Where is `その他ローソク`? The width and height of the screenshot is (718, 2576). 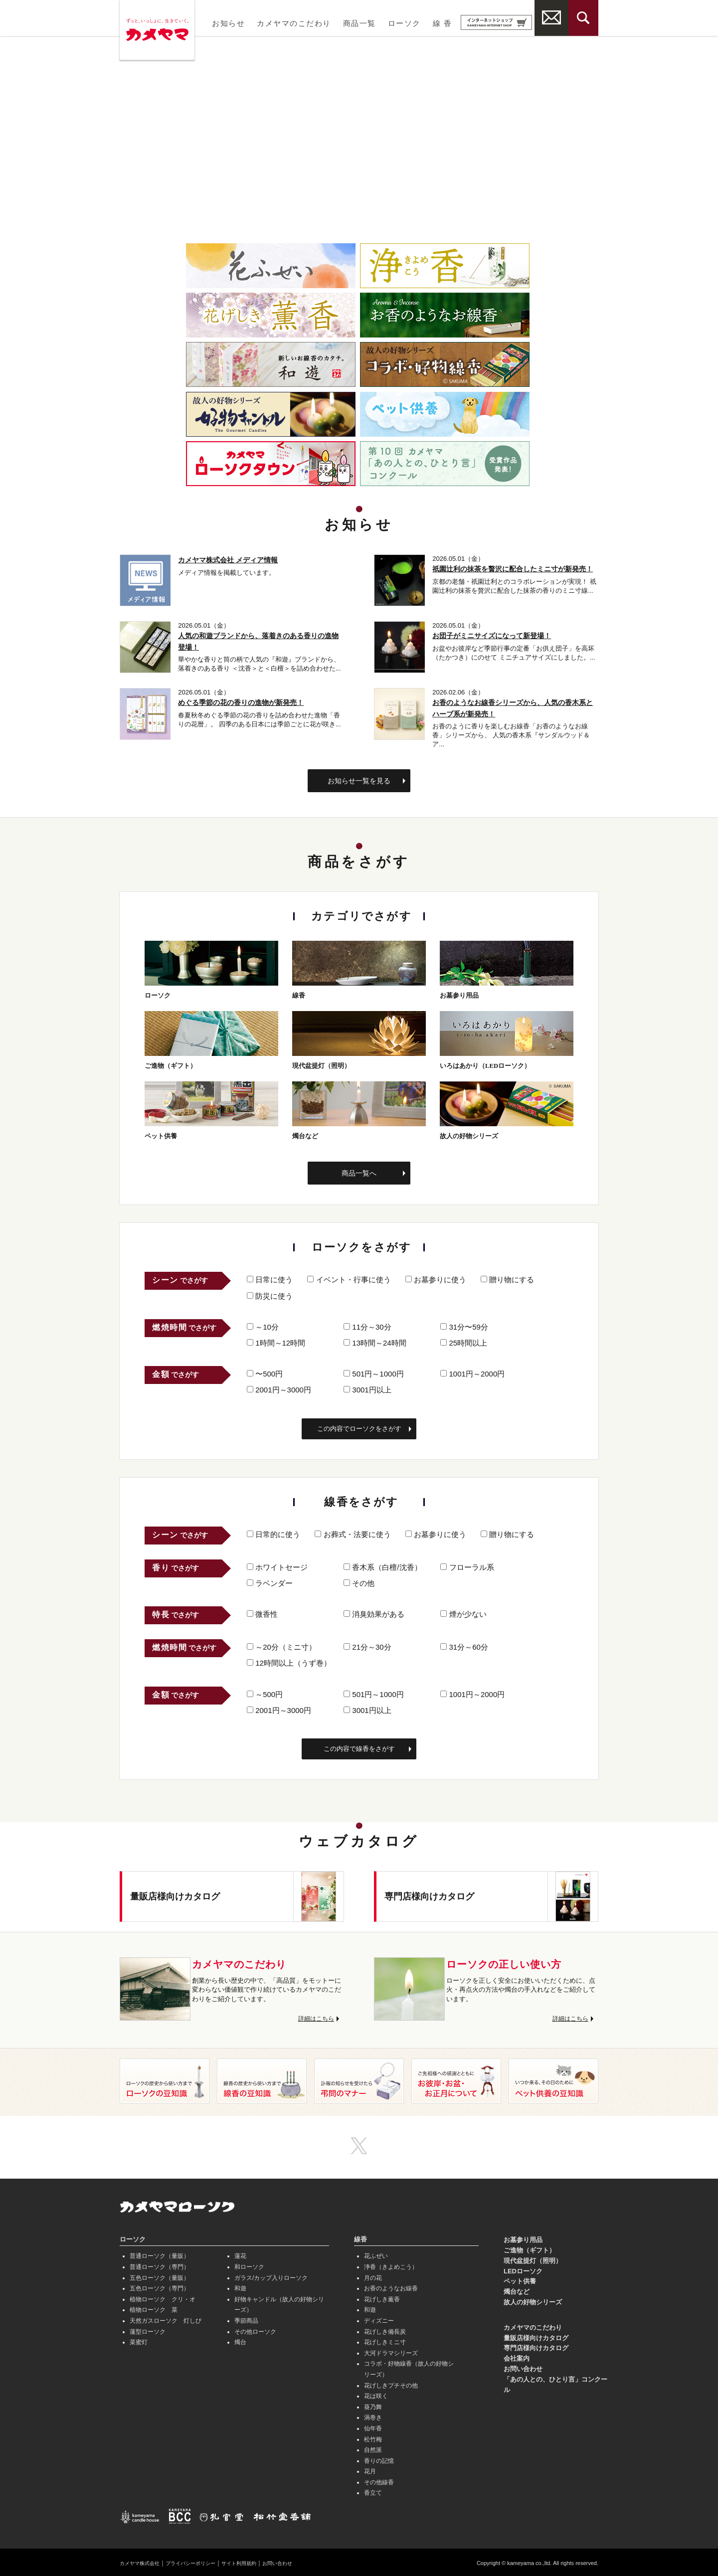
その他ローソク is located at coordinates (255, 2329).